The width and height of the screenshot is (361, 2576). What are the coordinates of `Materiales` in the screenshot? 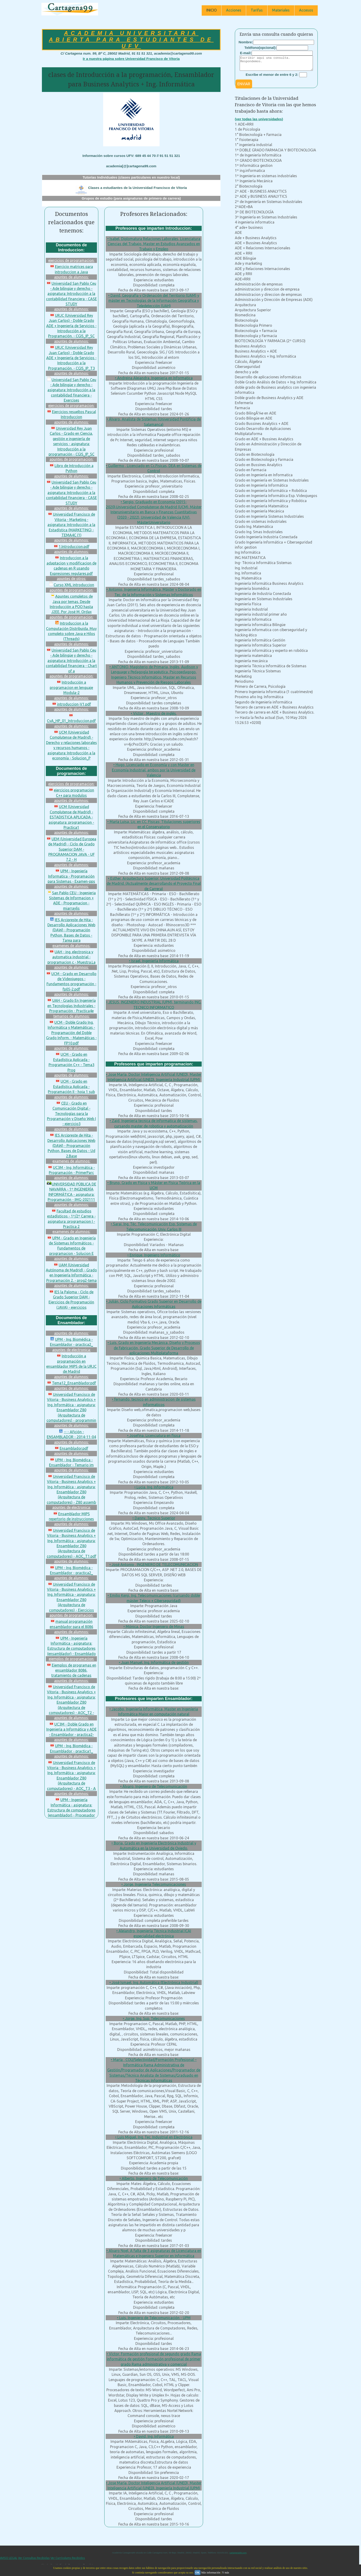 It's located at (281, 10).